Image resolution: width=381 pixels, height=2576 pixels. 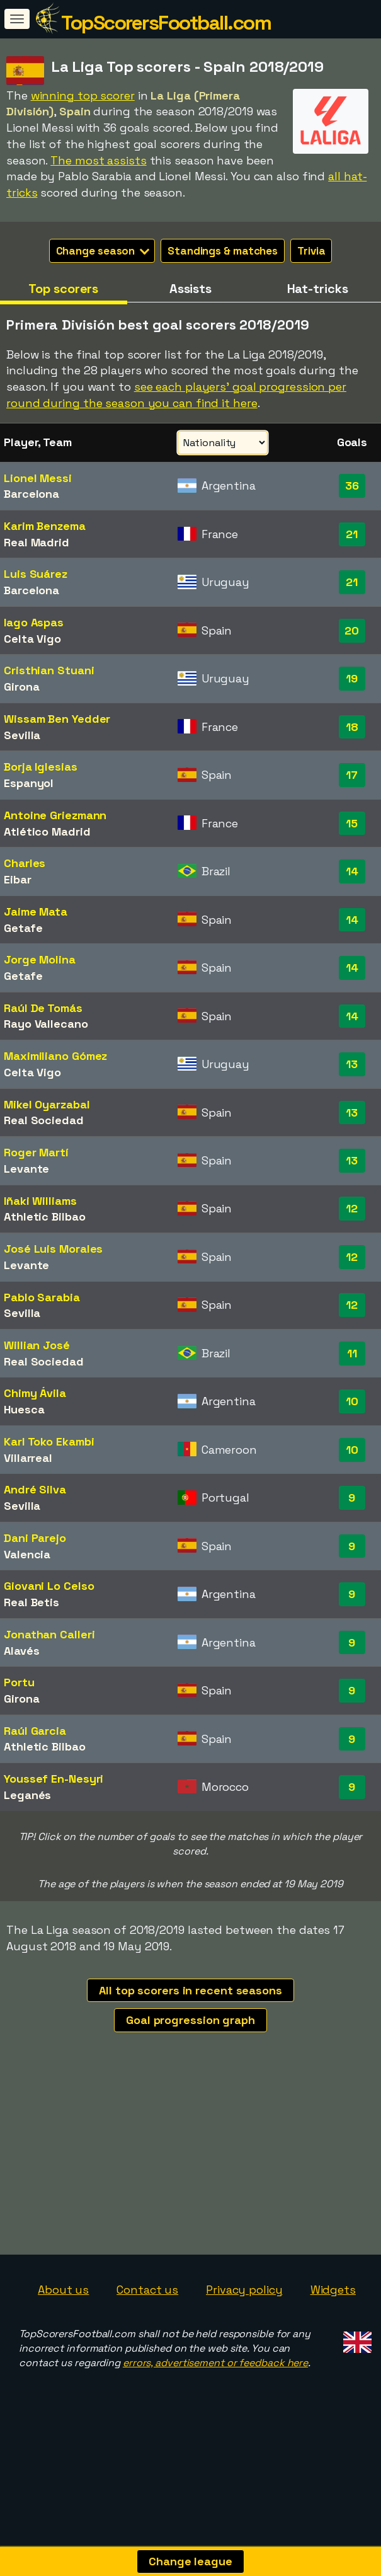 What do you see at coordinates (36, 542) in the screenshot?
I see `Real Madrid` at bounding box center [36, 542].